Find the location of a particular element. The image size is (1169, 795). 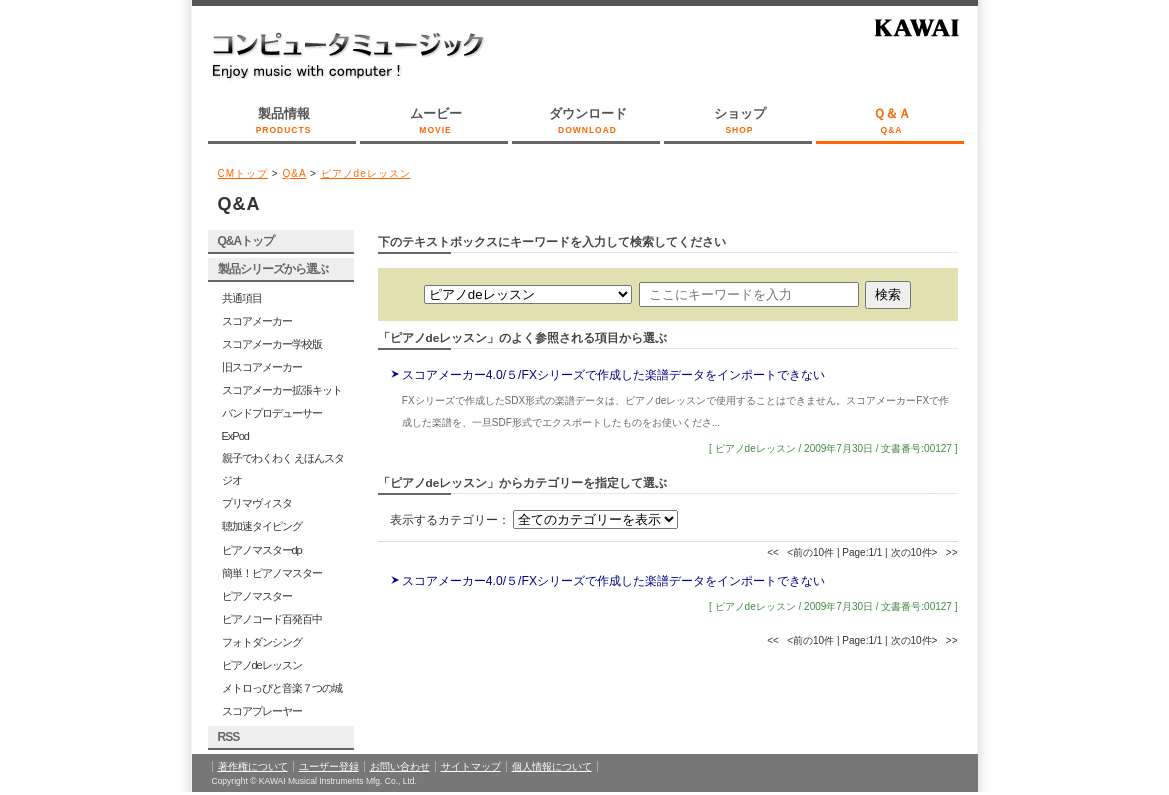

お問い合わせ is located at coordinates (400, 766).